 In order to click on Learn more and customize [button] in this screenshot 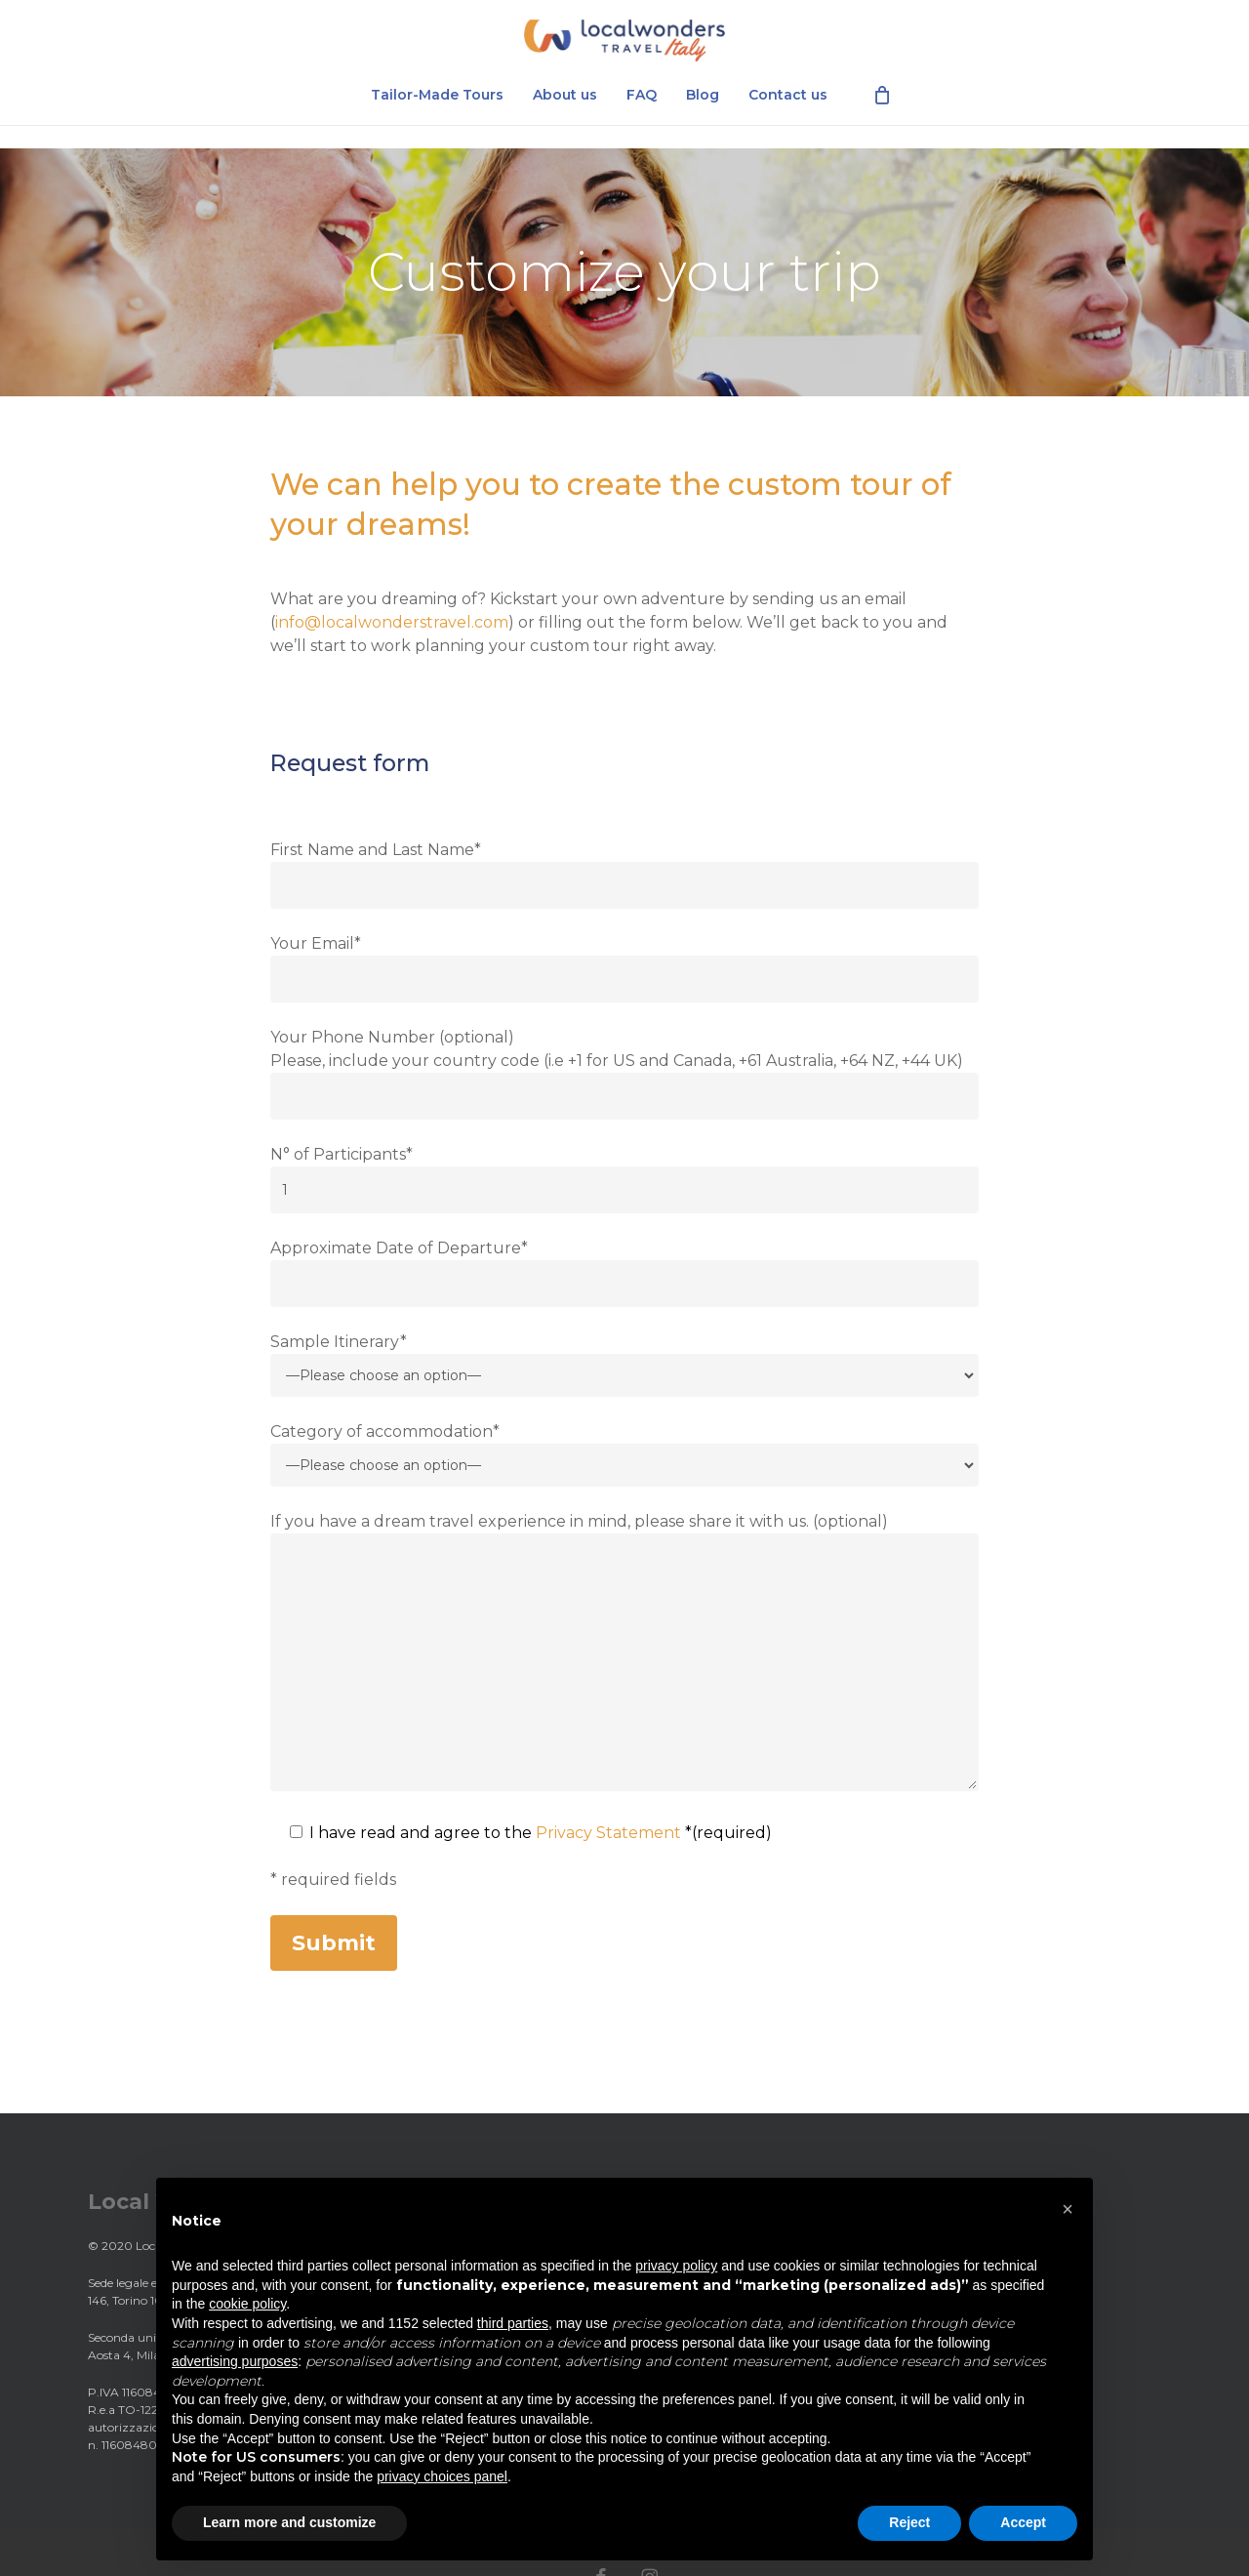, I will do `click(289, 2522)`.